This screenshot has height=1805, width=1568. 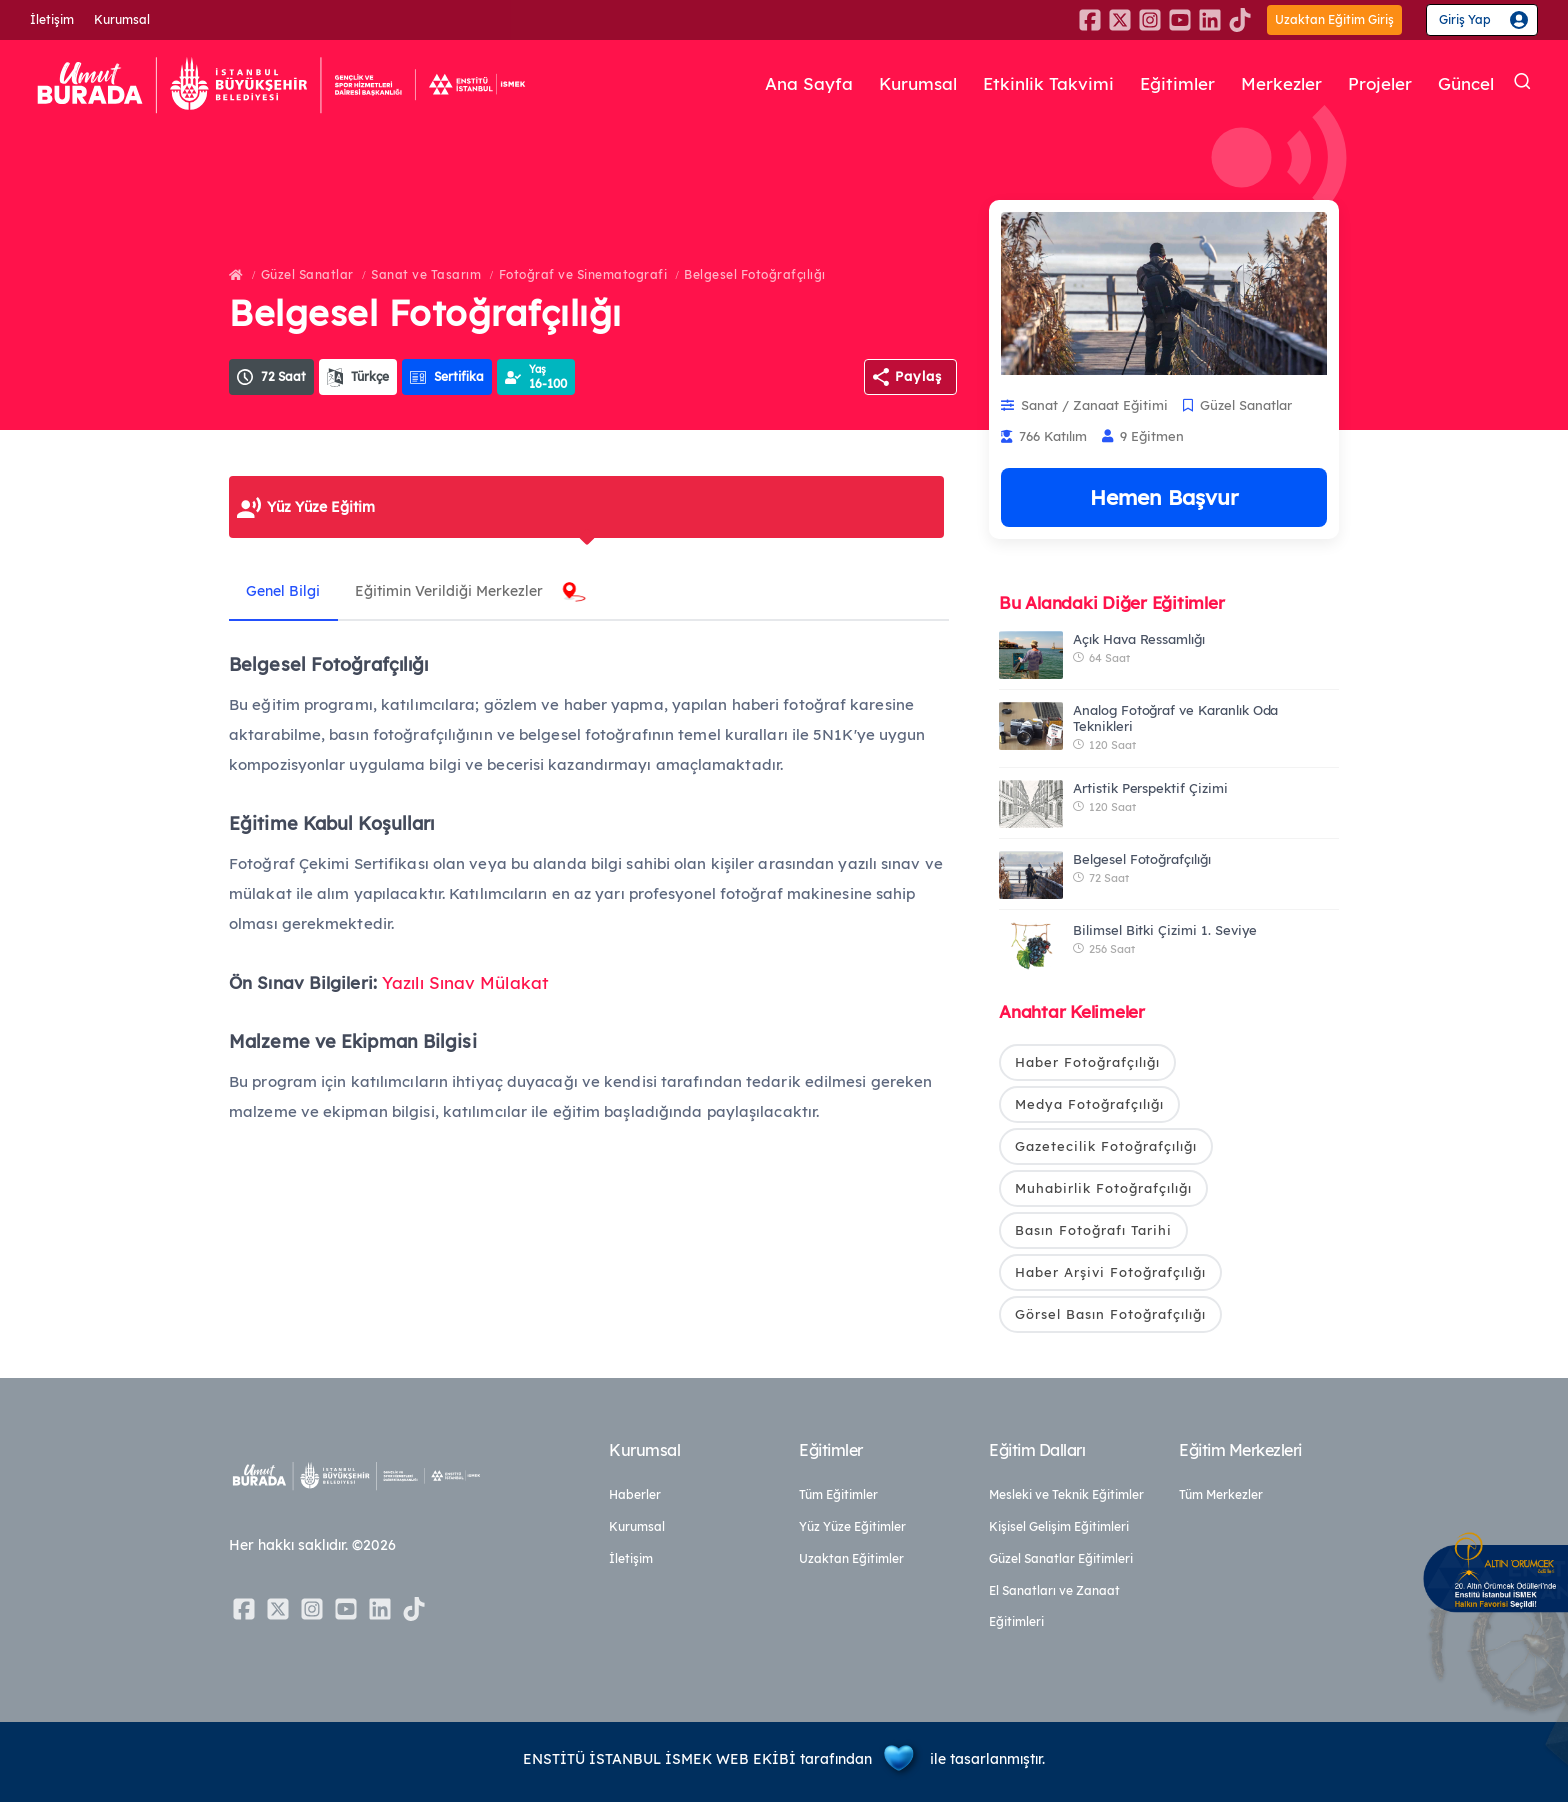 I want to click on Hemen Başvur, so click(x=1164, y=497).